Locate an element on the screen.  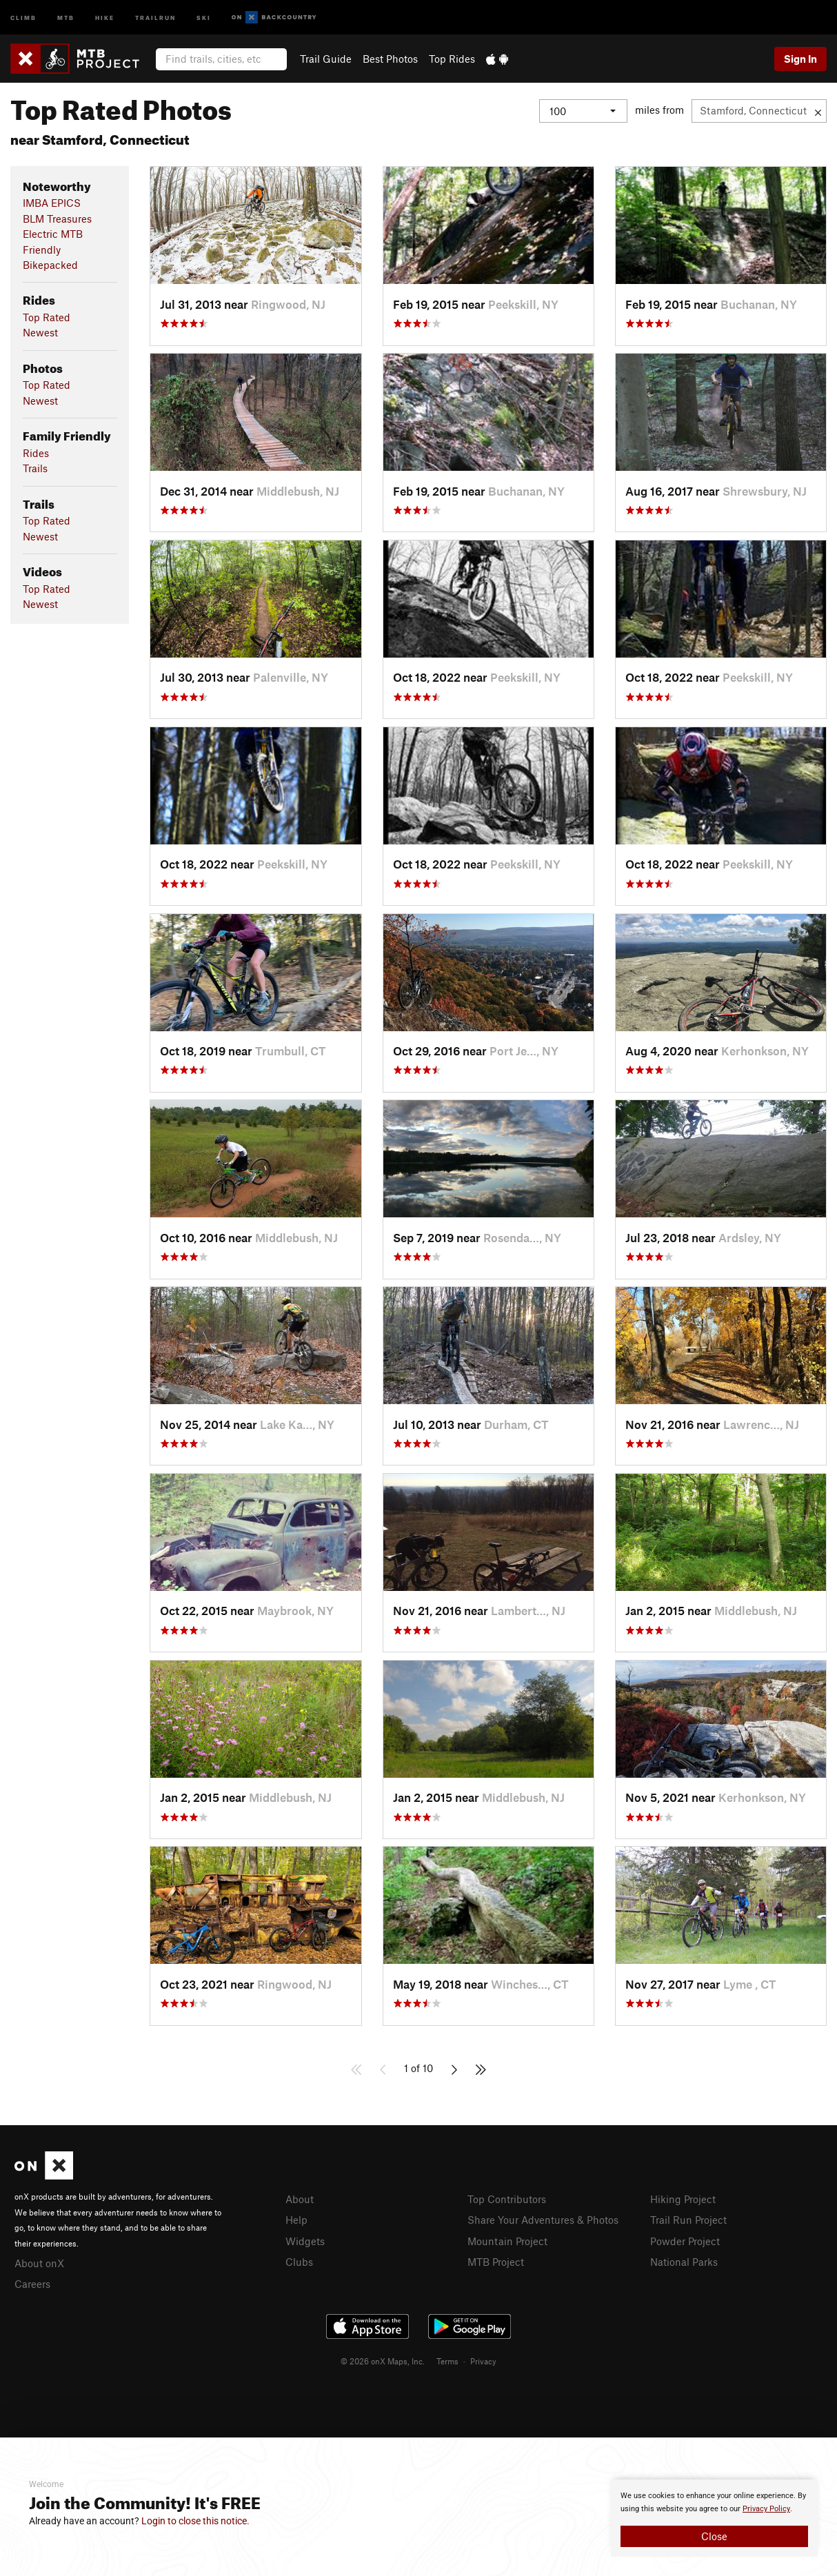
Top Rides is located at coordinates (452, 58).